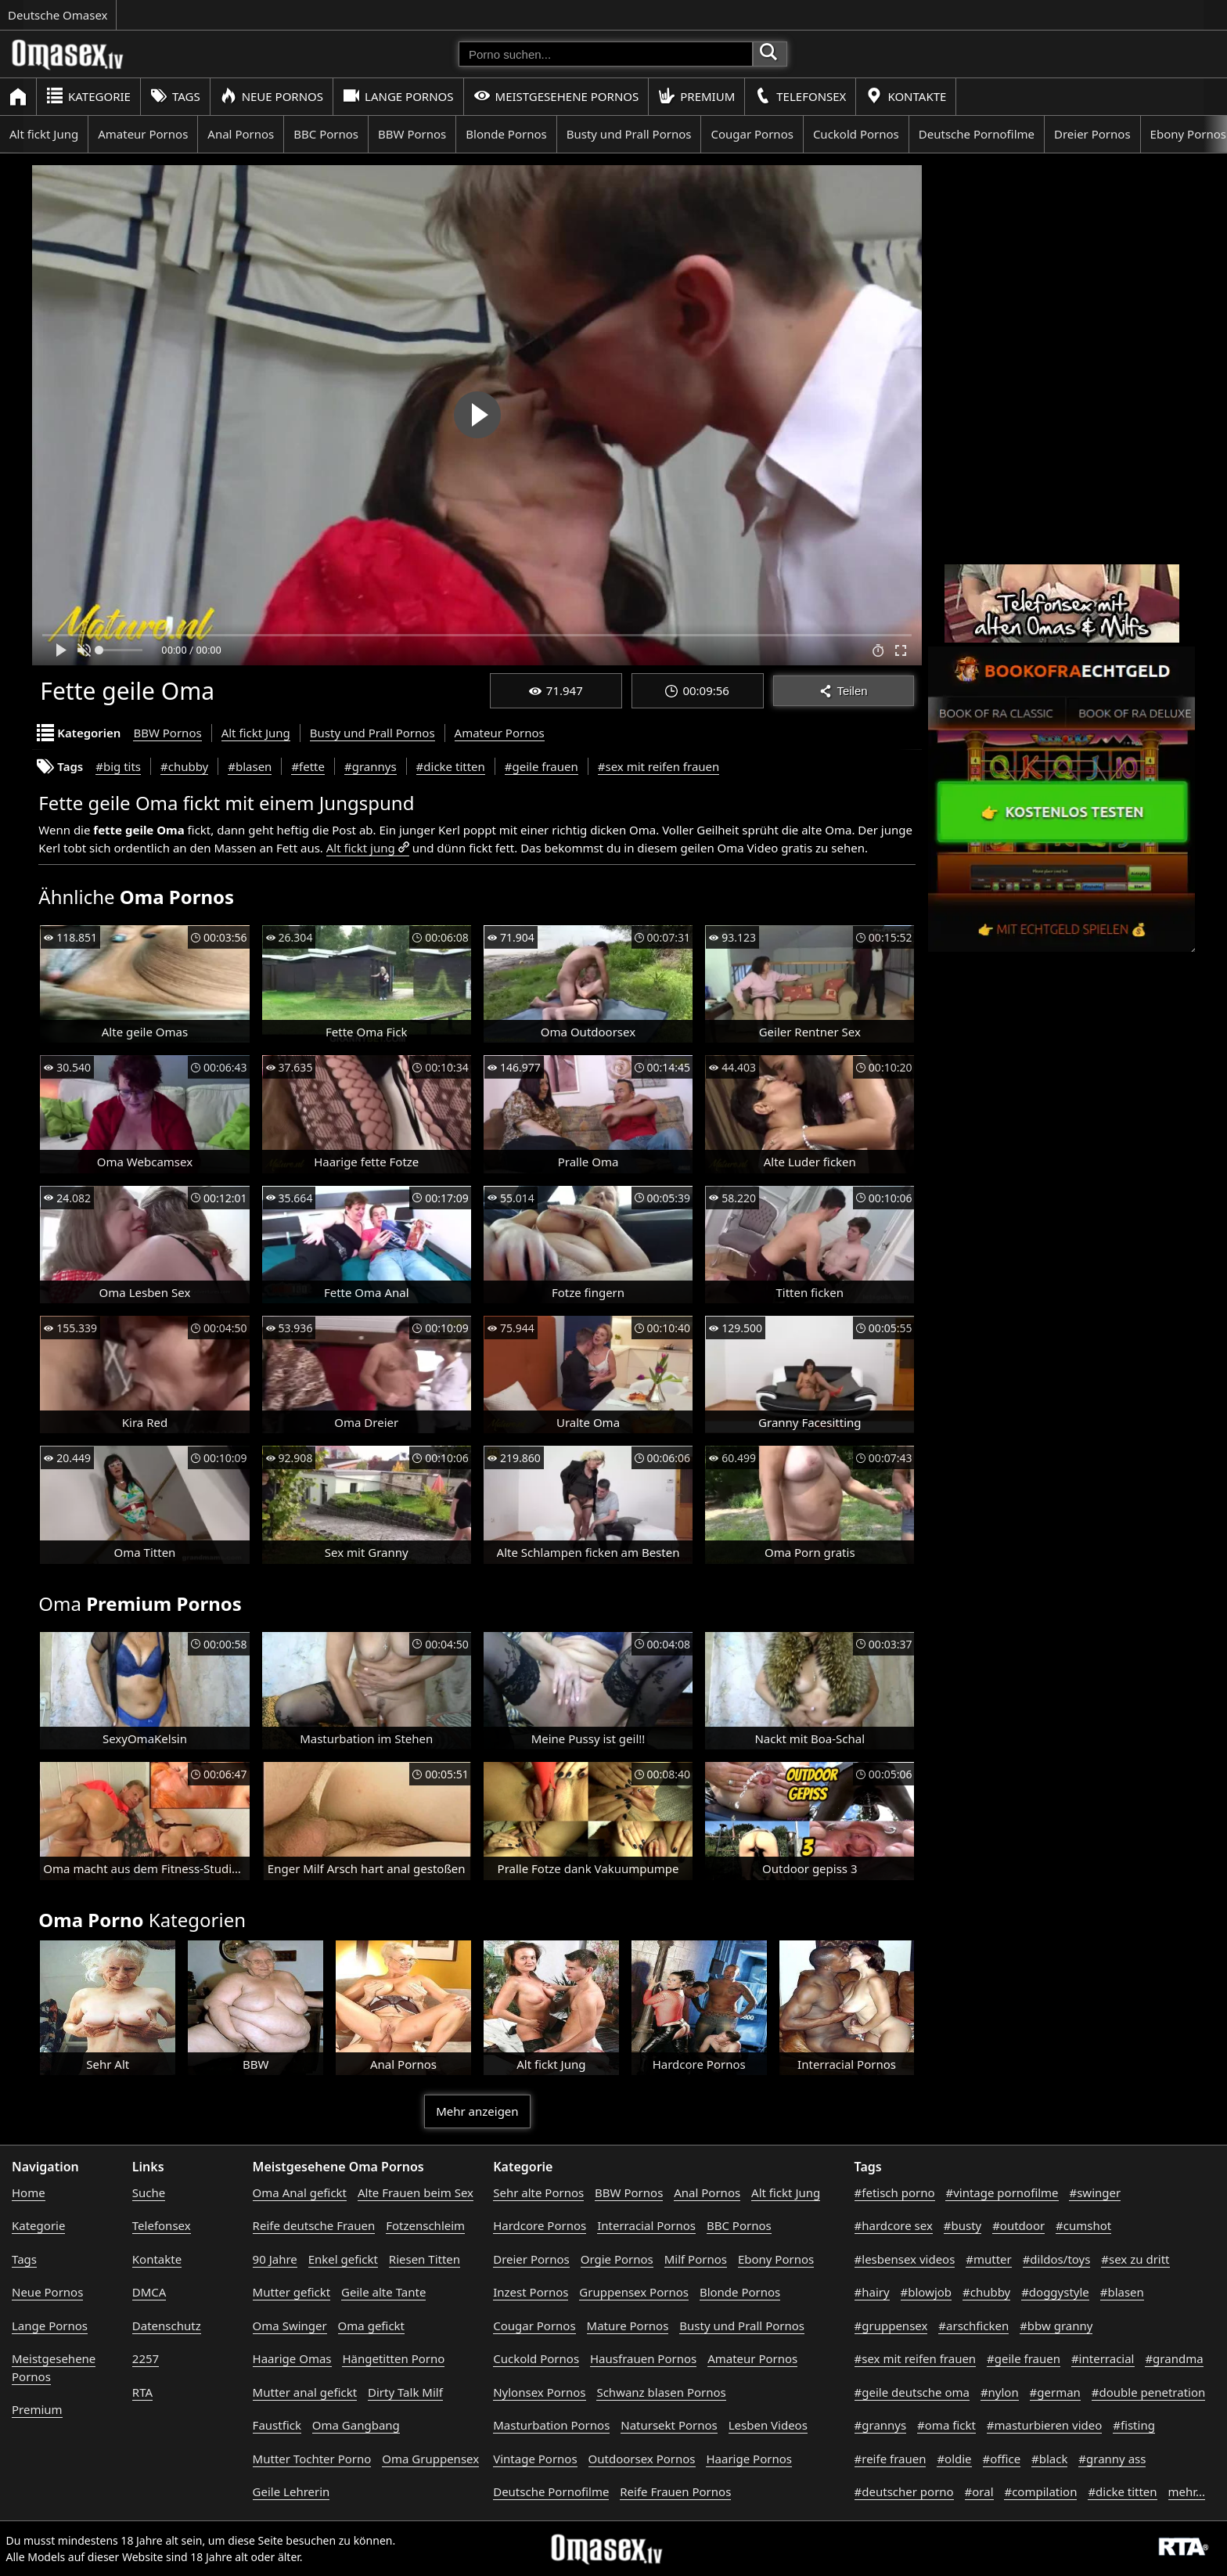 This screenshot has height=2576, width=1227. Describe the element at coordinates (175, 96) in the screenshot. I see `Tags` at that location.